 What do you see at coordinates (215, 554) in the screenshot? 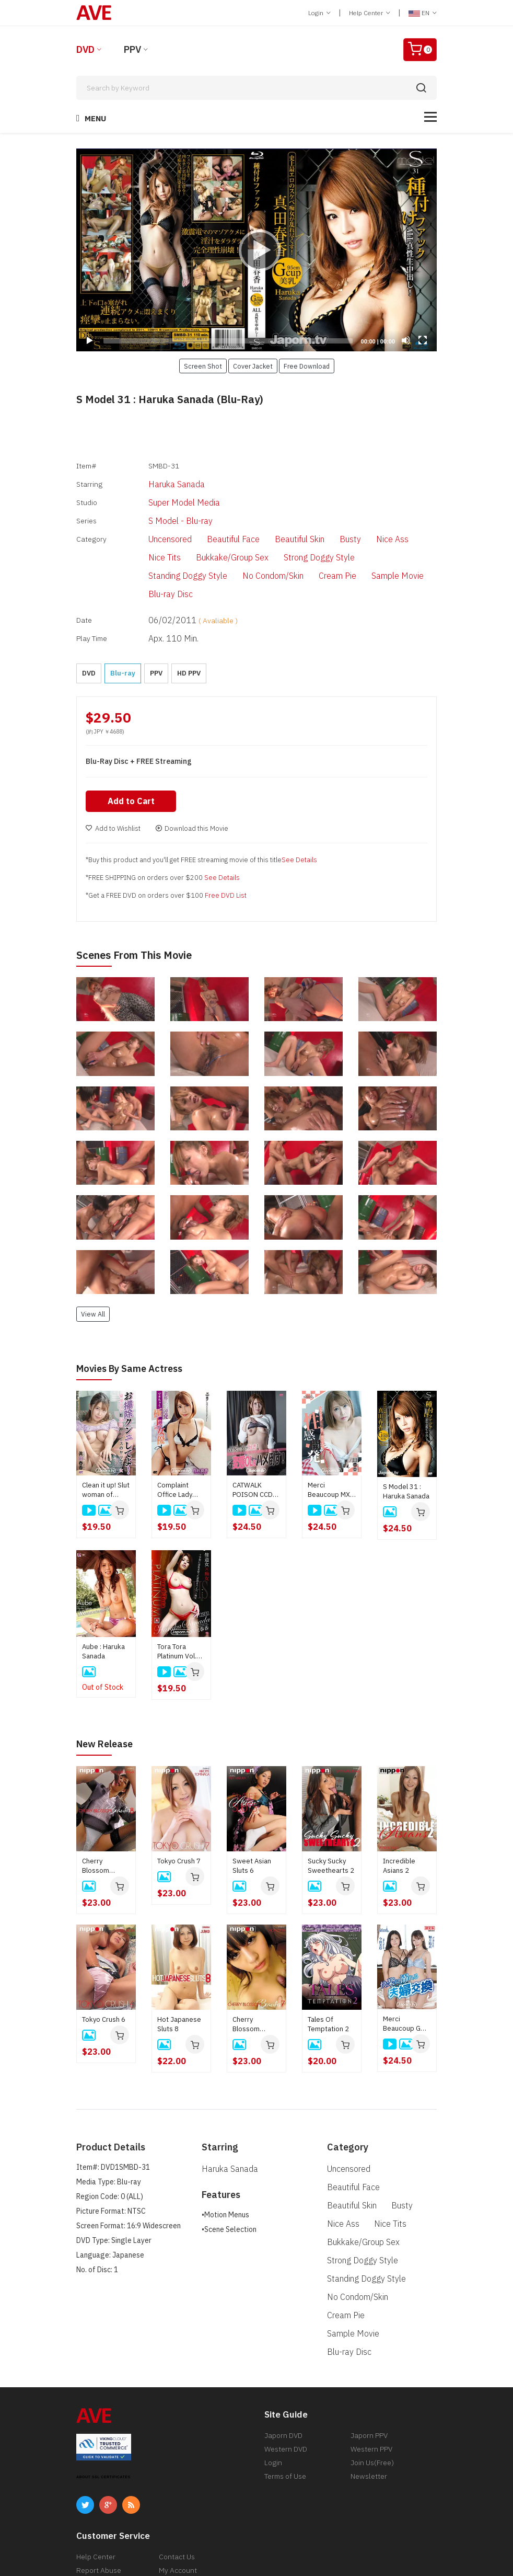
I see `Cream Pie` at bounding box center [215, 554].